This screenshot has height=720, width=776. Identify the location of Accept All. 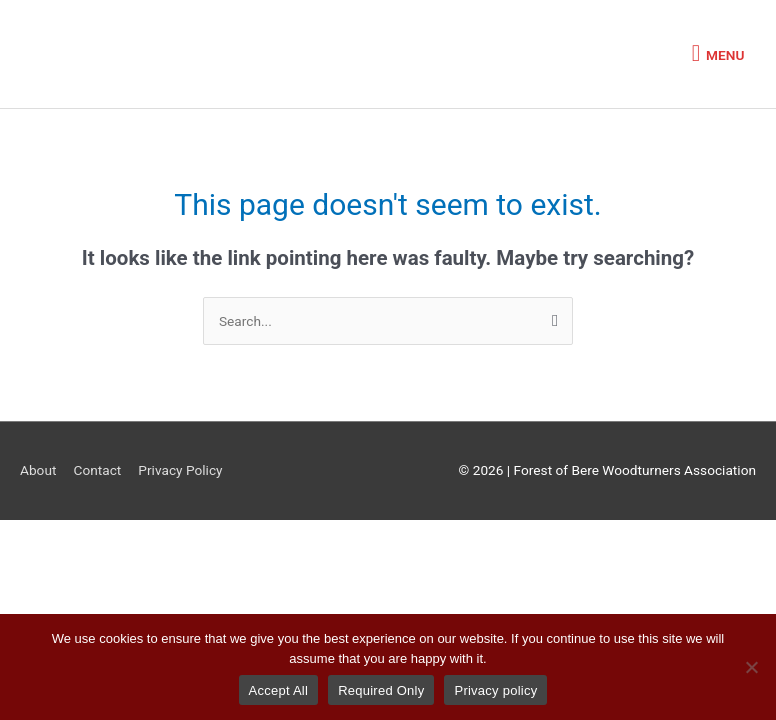
(279, 690).